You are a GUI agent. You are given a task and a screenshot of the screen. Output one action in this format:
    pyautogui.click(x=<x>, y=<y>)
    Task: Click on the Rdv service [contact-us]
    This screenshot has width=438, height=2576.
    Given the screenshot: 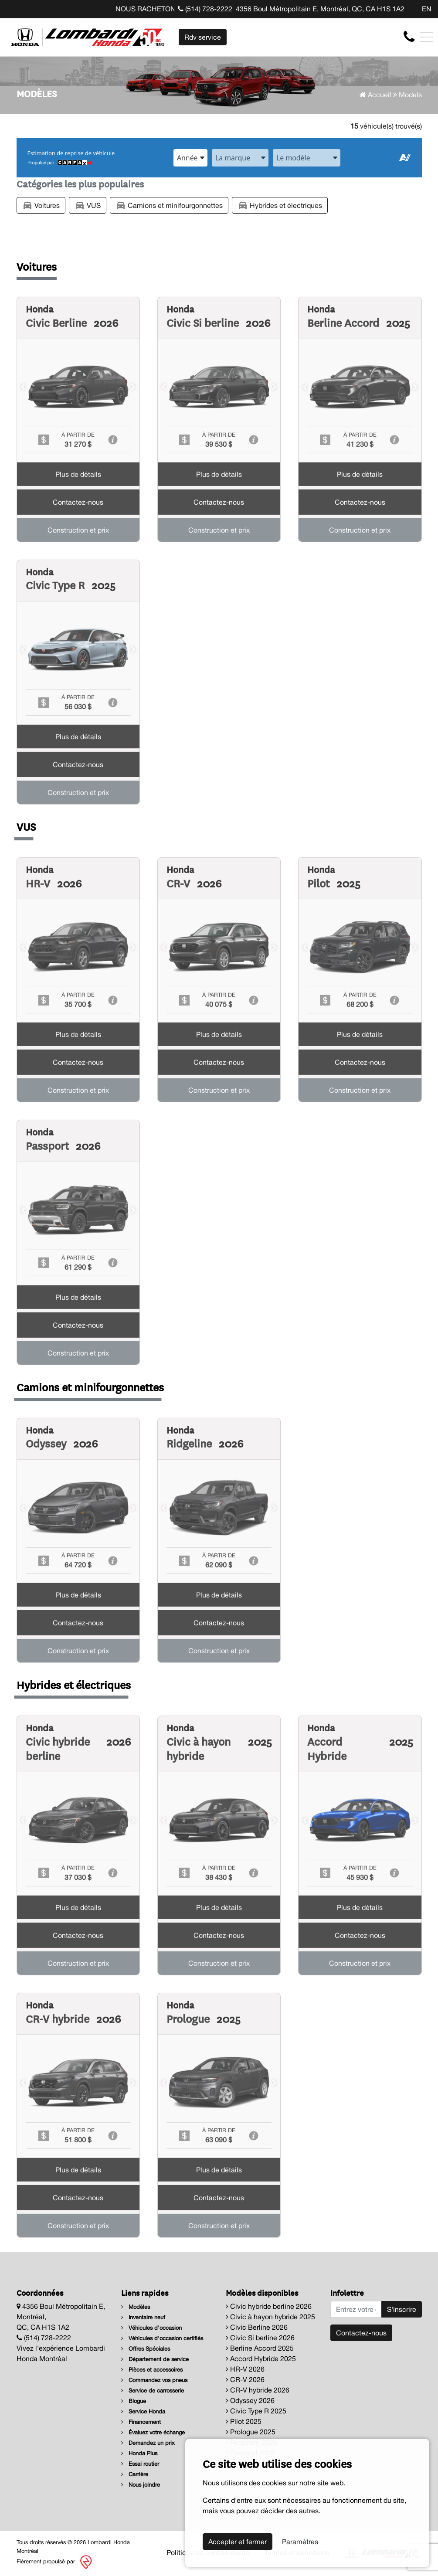 What is the action you would take?
    pyautogui.click(x=202, y=37)
    